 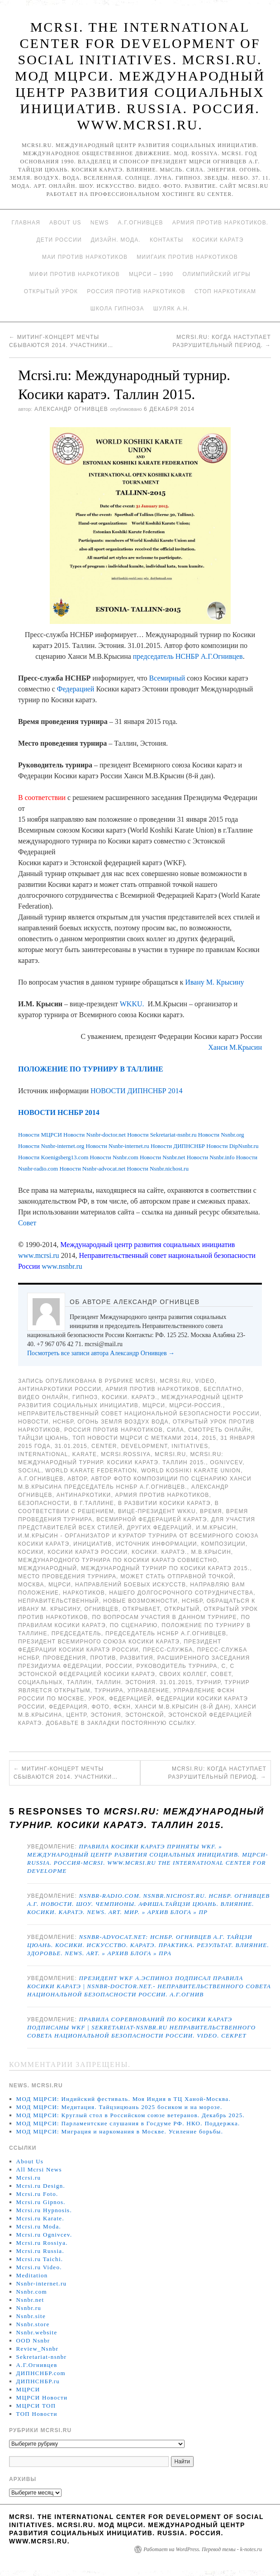 What do you see at coordinates (94, 1503) in the screenshot?
I see `в г.Таллине` at bounding box center [94, 1503].